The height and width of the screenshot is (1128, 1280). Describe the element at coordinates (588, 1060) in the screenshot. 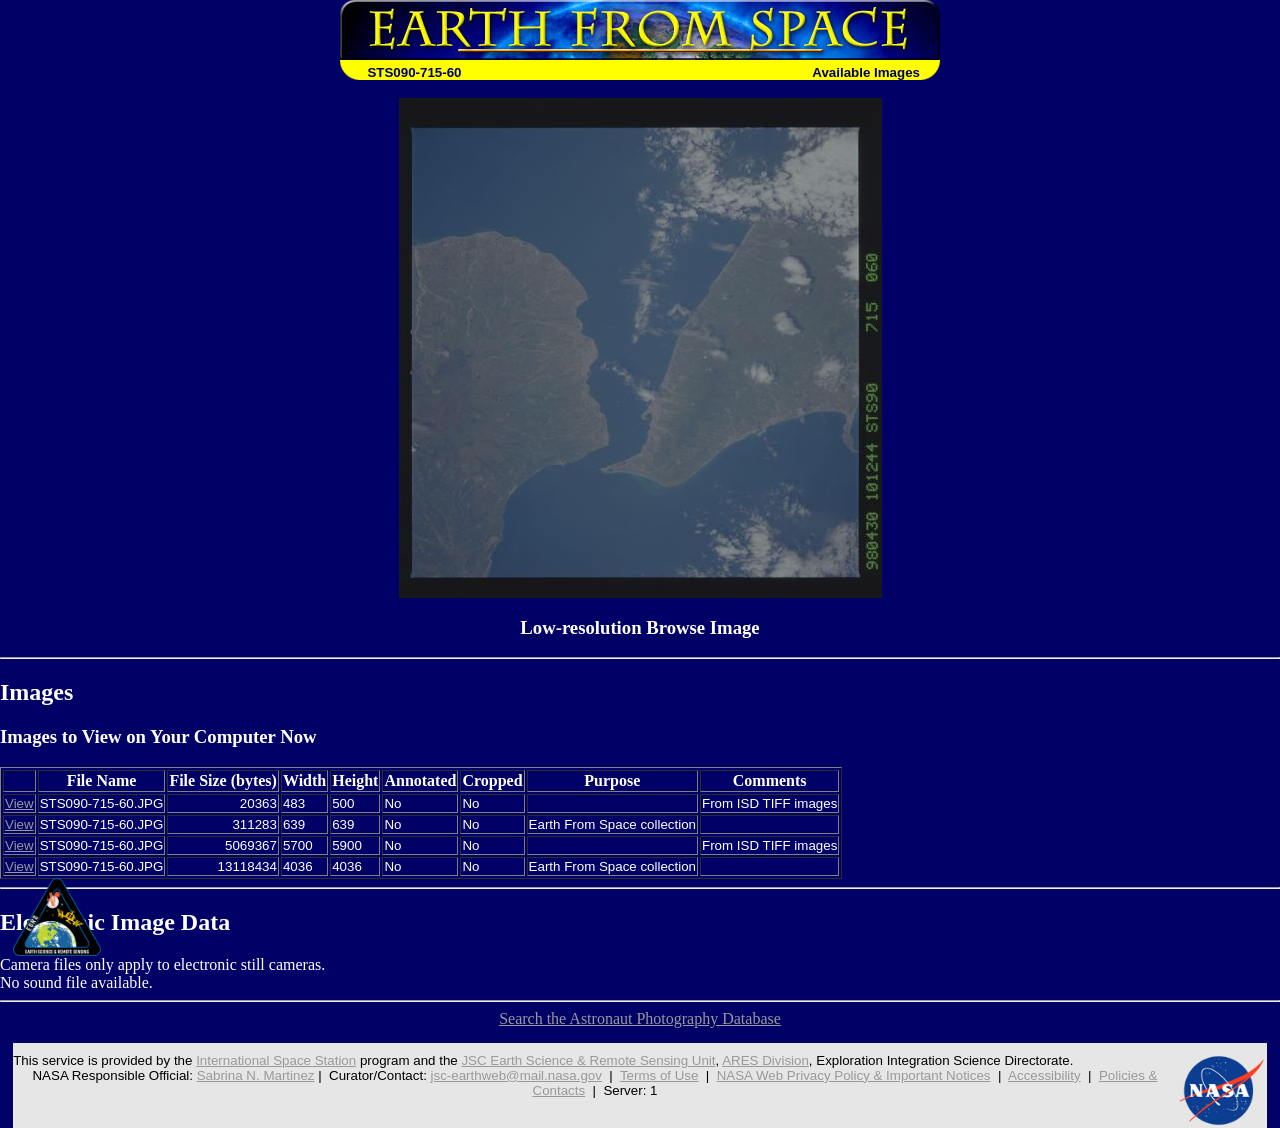

I see `JSC Earth Science & Remote Sensing Unit` at that location.